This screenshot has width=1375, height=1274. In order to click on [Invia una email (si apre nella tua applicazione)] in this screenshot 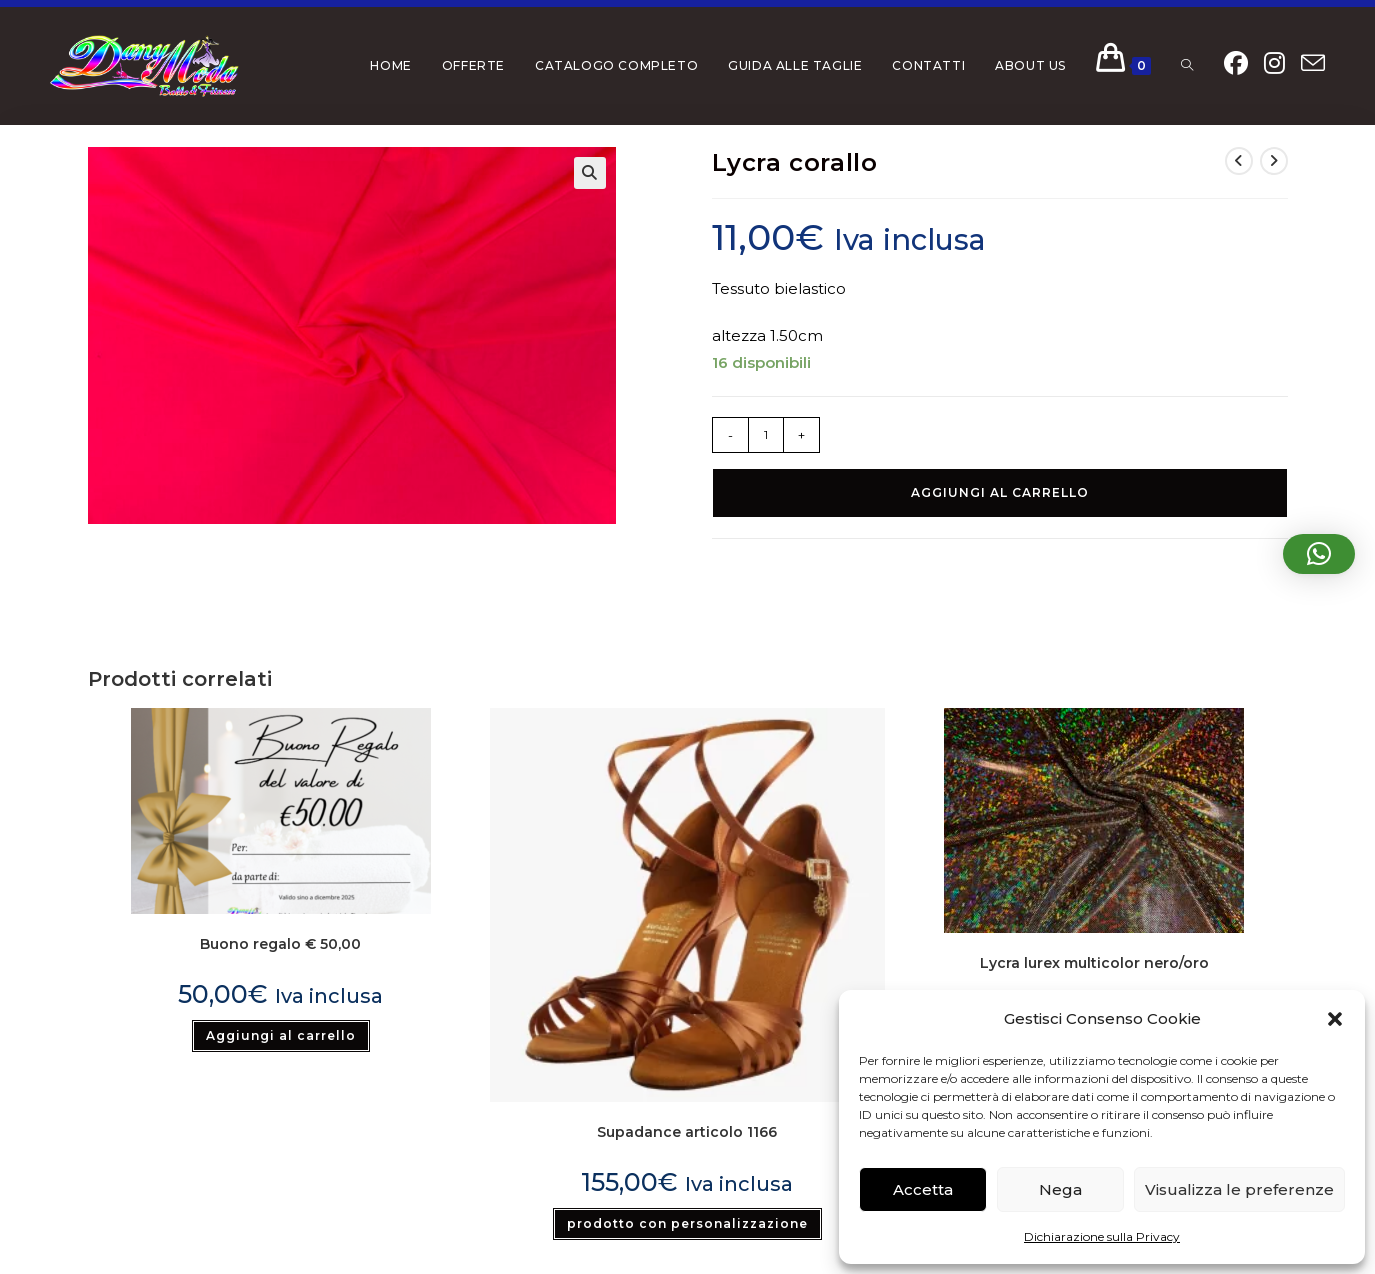, I will do `click(1313, 64)`.